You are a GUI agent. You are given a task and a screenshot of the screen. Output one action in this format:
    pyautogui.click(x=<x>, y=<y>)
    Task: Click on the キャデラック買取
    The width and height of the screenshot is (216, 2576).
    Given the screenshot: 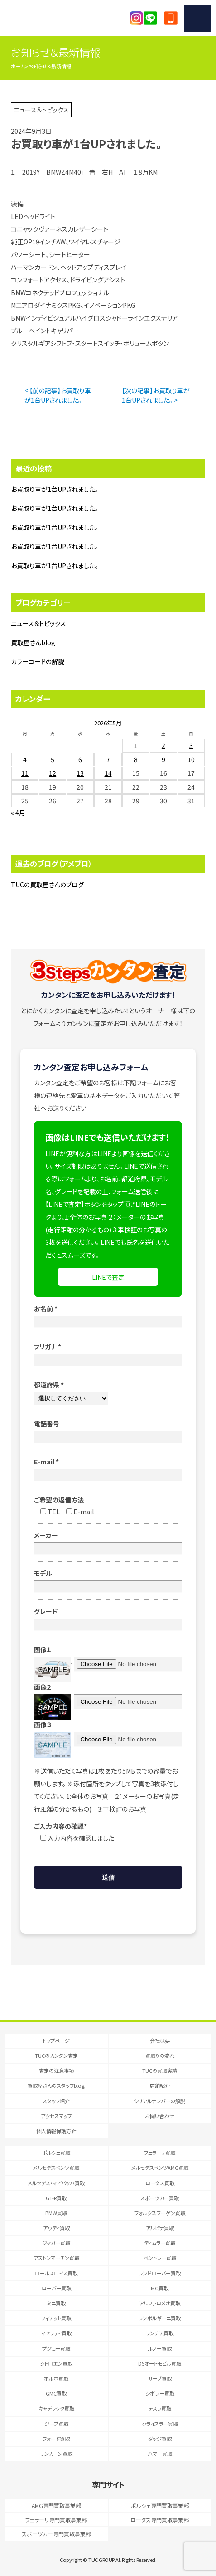 What is the action you would take?
    pyautogui.click(x=56, y=2408)
    